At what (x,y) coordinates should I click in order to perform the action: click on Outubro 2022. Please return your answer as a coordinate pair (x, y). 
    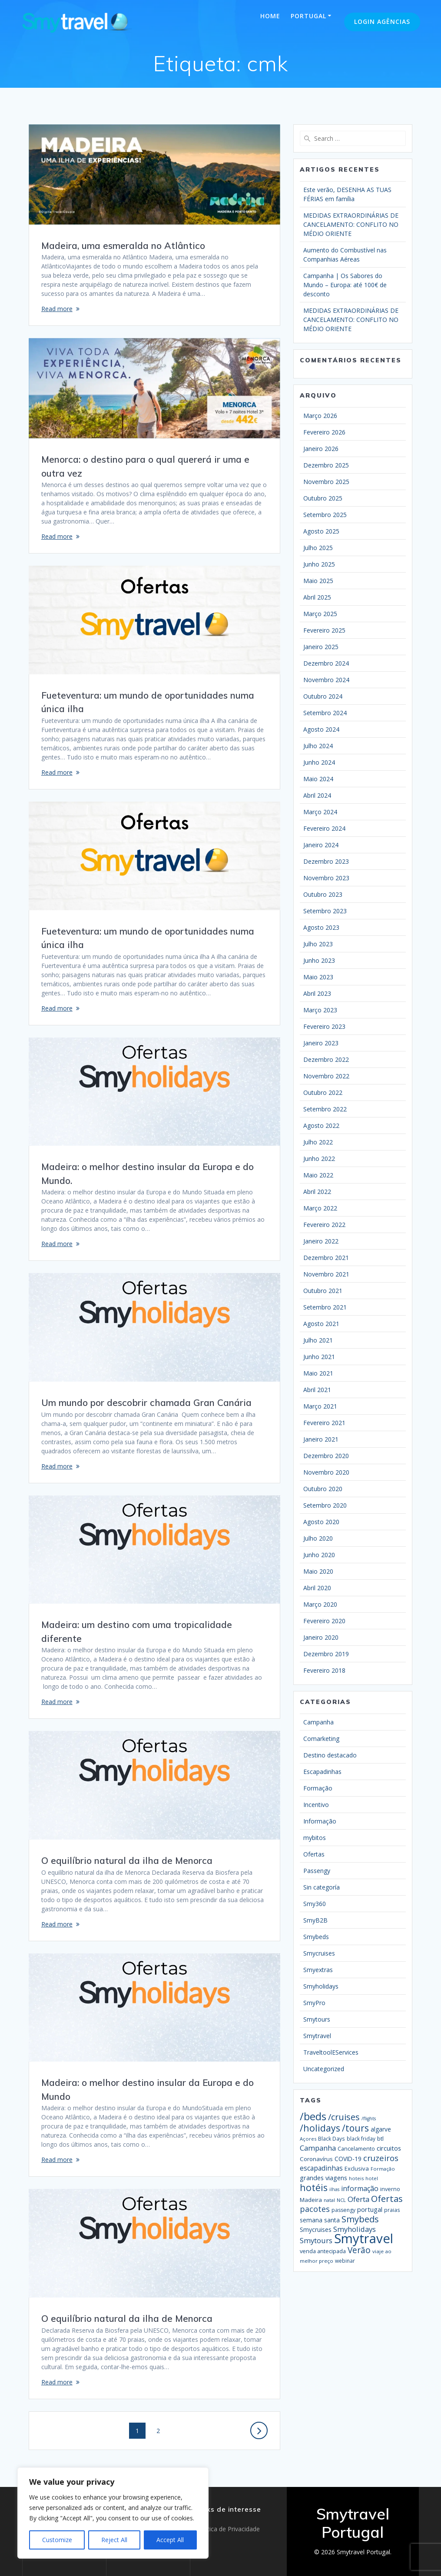
    Looking at the image, I should click on (322, 1092).